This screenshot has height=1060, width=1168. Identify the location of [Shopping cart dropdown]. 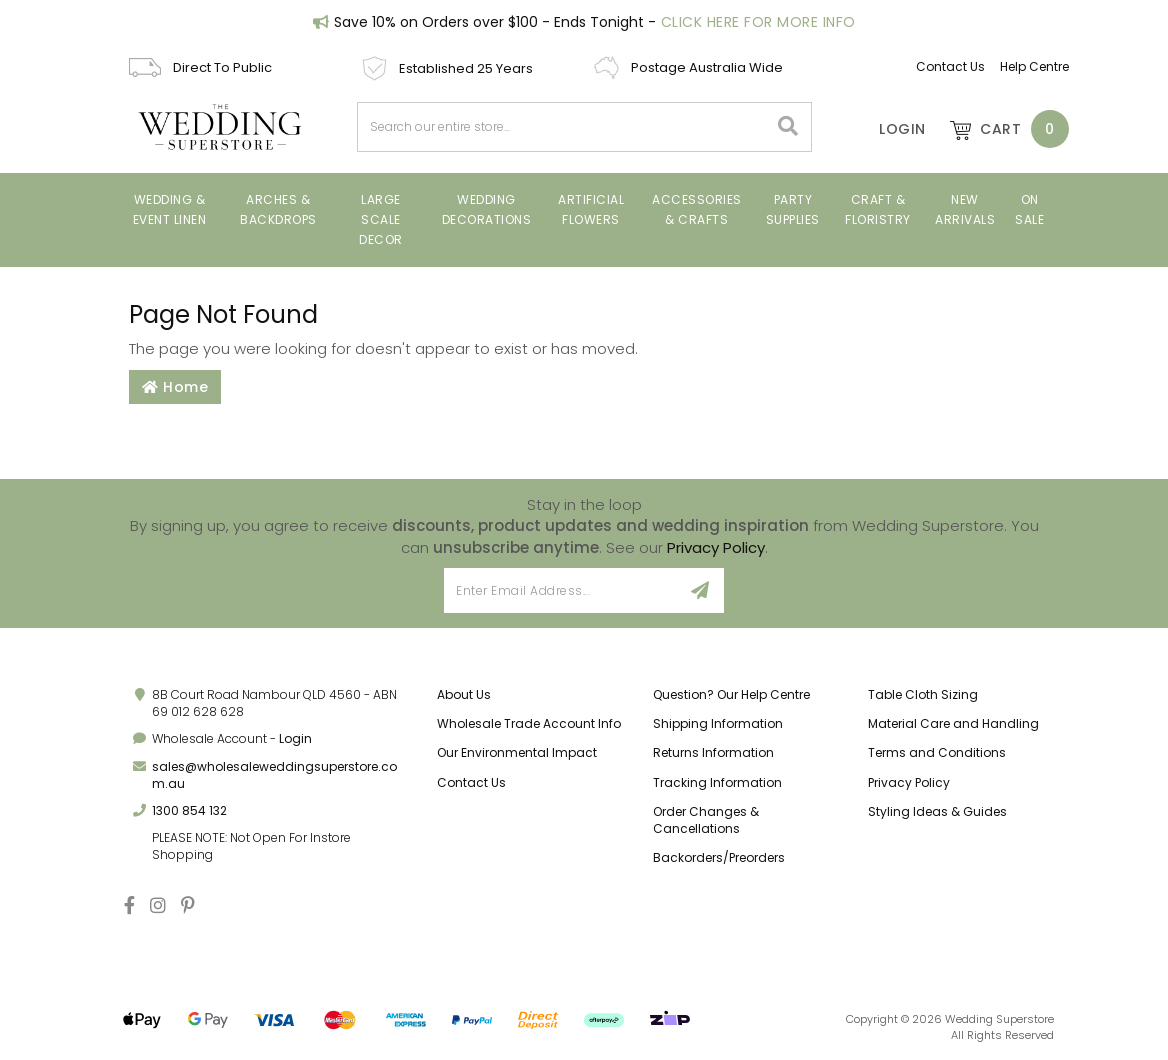
(1000, 129).